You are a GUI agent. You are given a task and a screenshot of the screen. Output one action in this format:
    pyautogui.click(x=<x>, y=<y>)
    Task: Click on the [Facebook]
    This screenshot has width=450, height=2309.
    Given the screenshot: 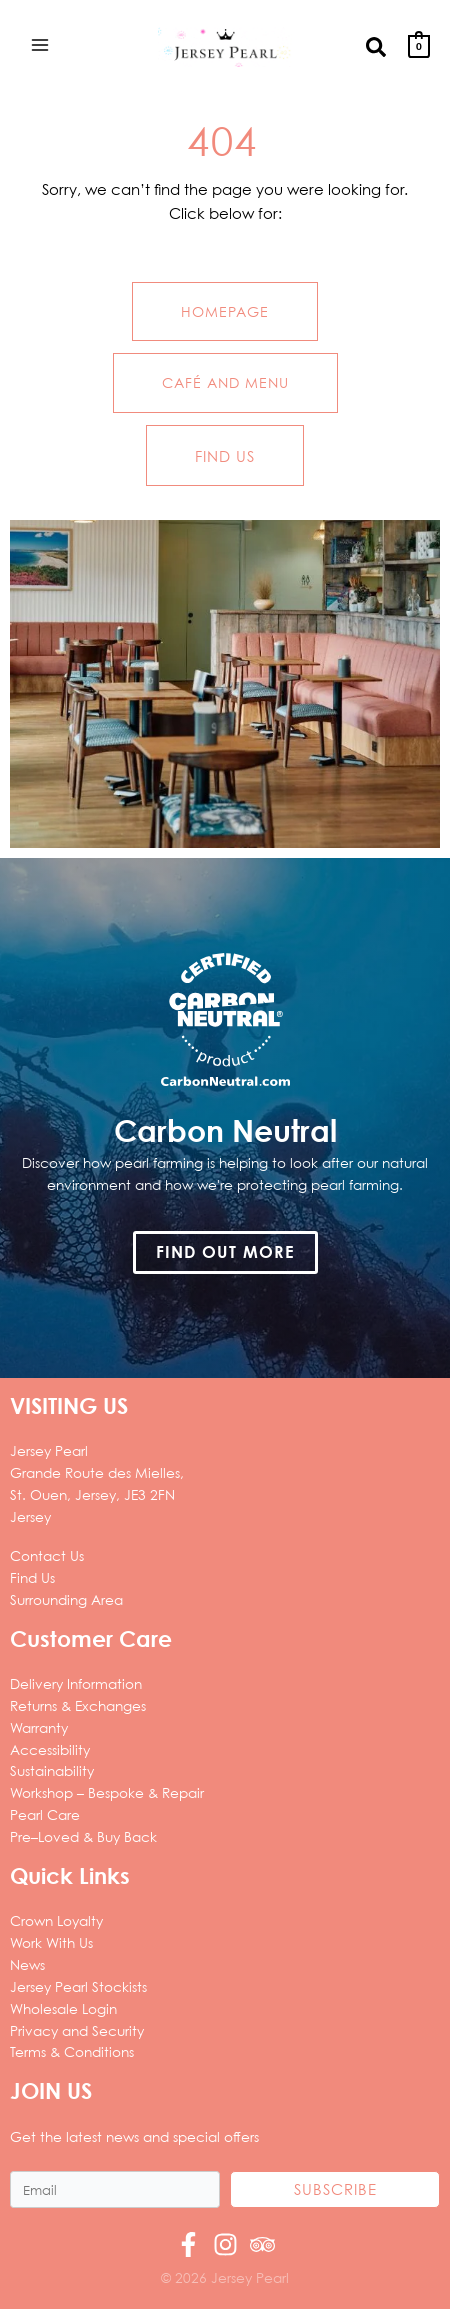 What is the action you would take?
    pyautogui.click(x=188, y=2244)
    